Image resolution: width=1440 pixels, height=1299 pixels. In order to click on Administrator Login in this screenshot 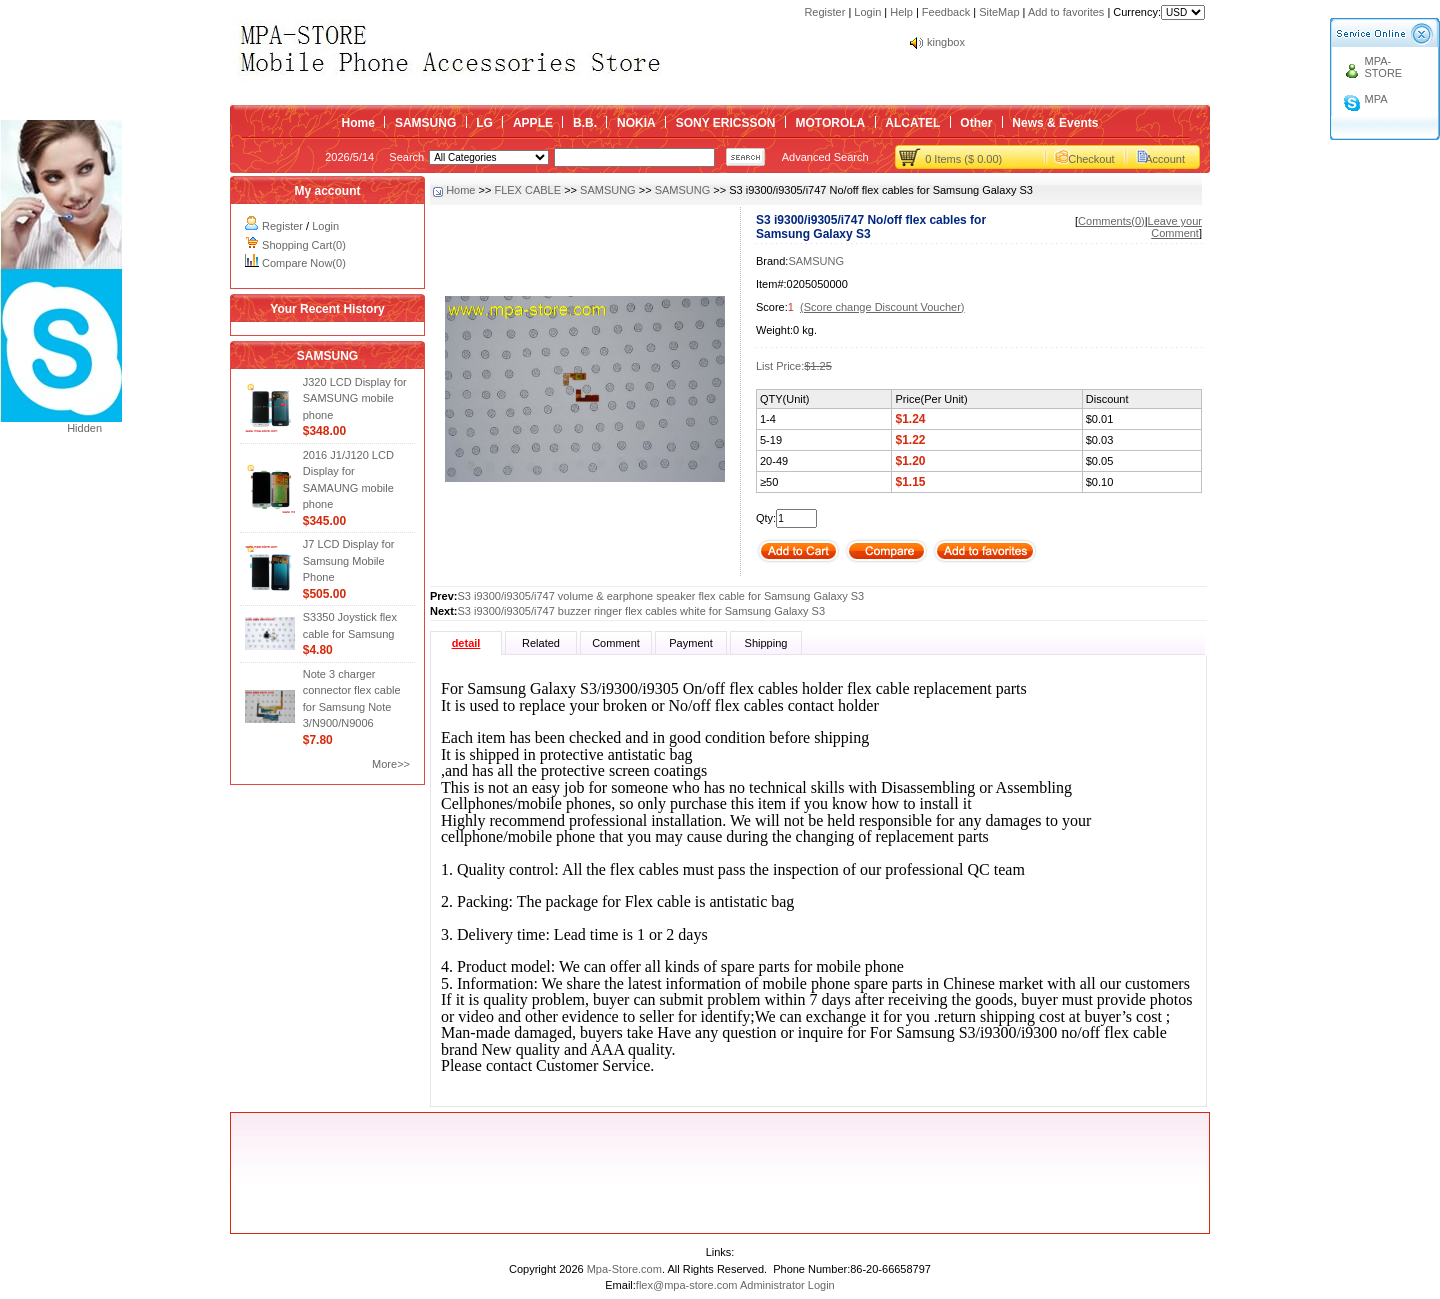, I will do `click(787, 1285)`.